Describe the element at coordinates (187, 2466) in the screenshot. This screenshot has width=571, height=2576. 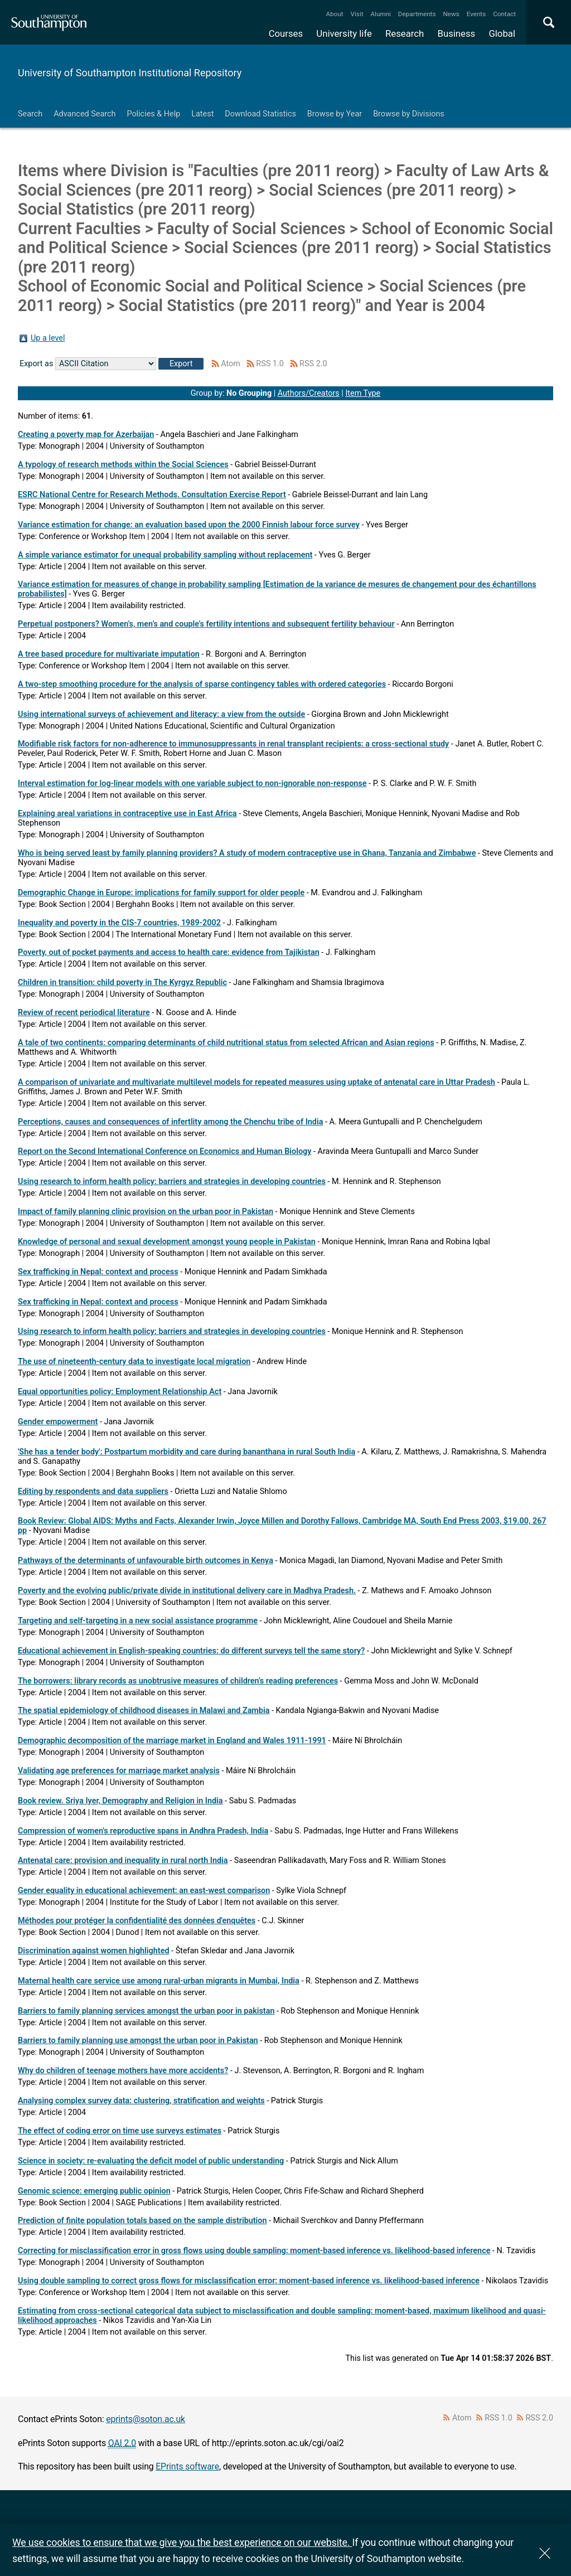
I see `EPrints software` at that location.